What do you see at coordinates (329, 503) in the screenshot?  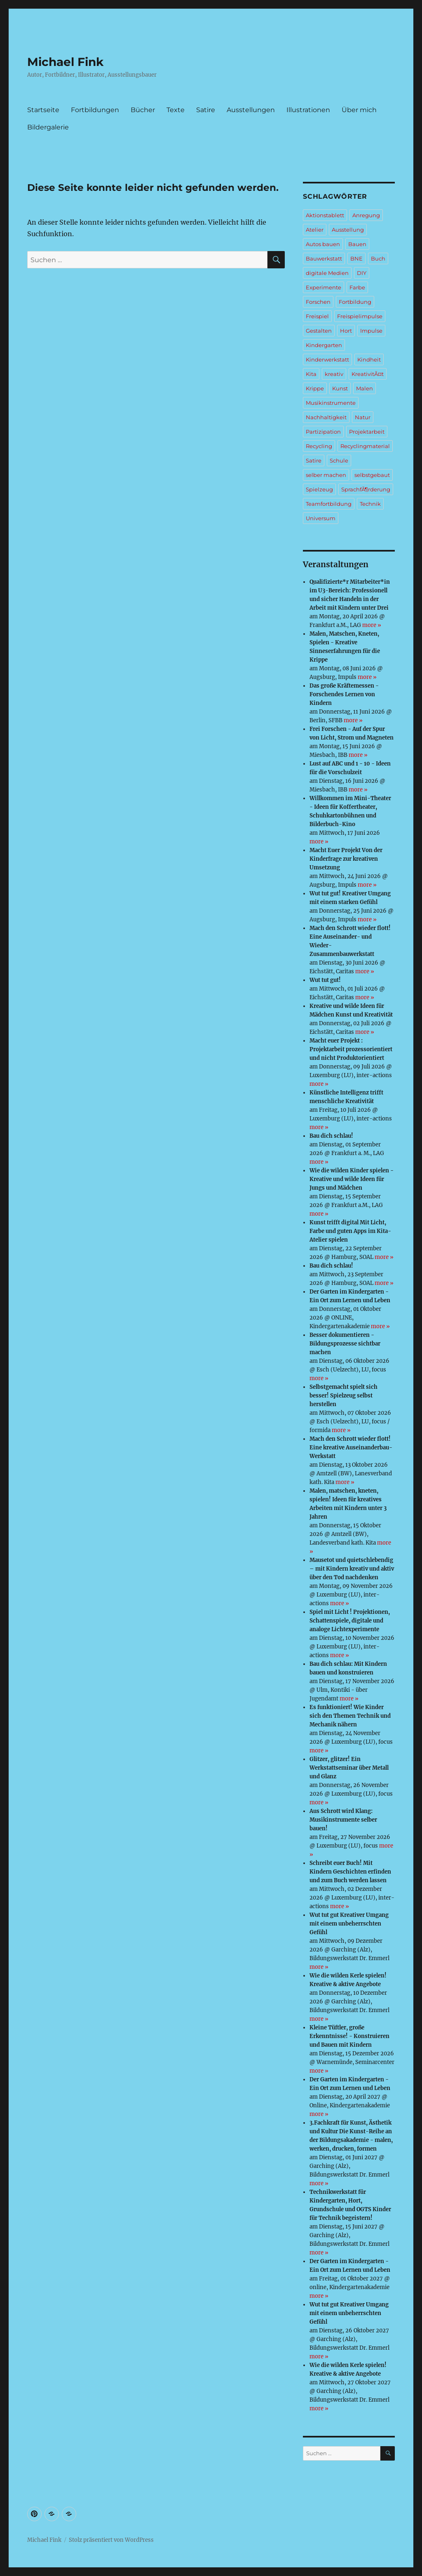 I see `Teamfortbildung` at bounding box center [329, 503].